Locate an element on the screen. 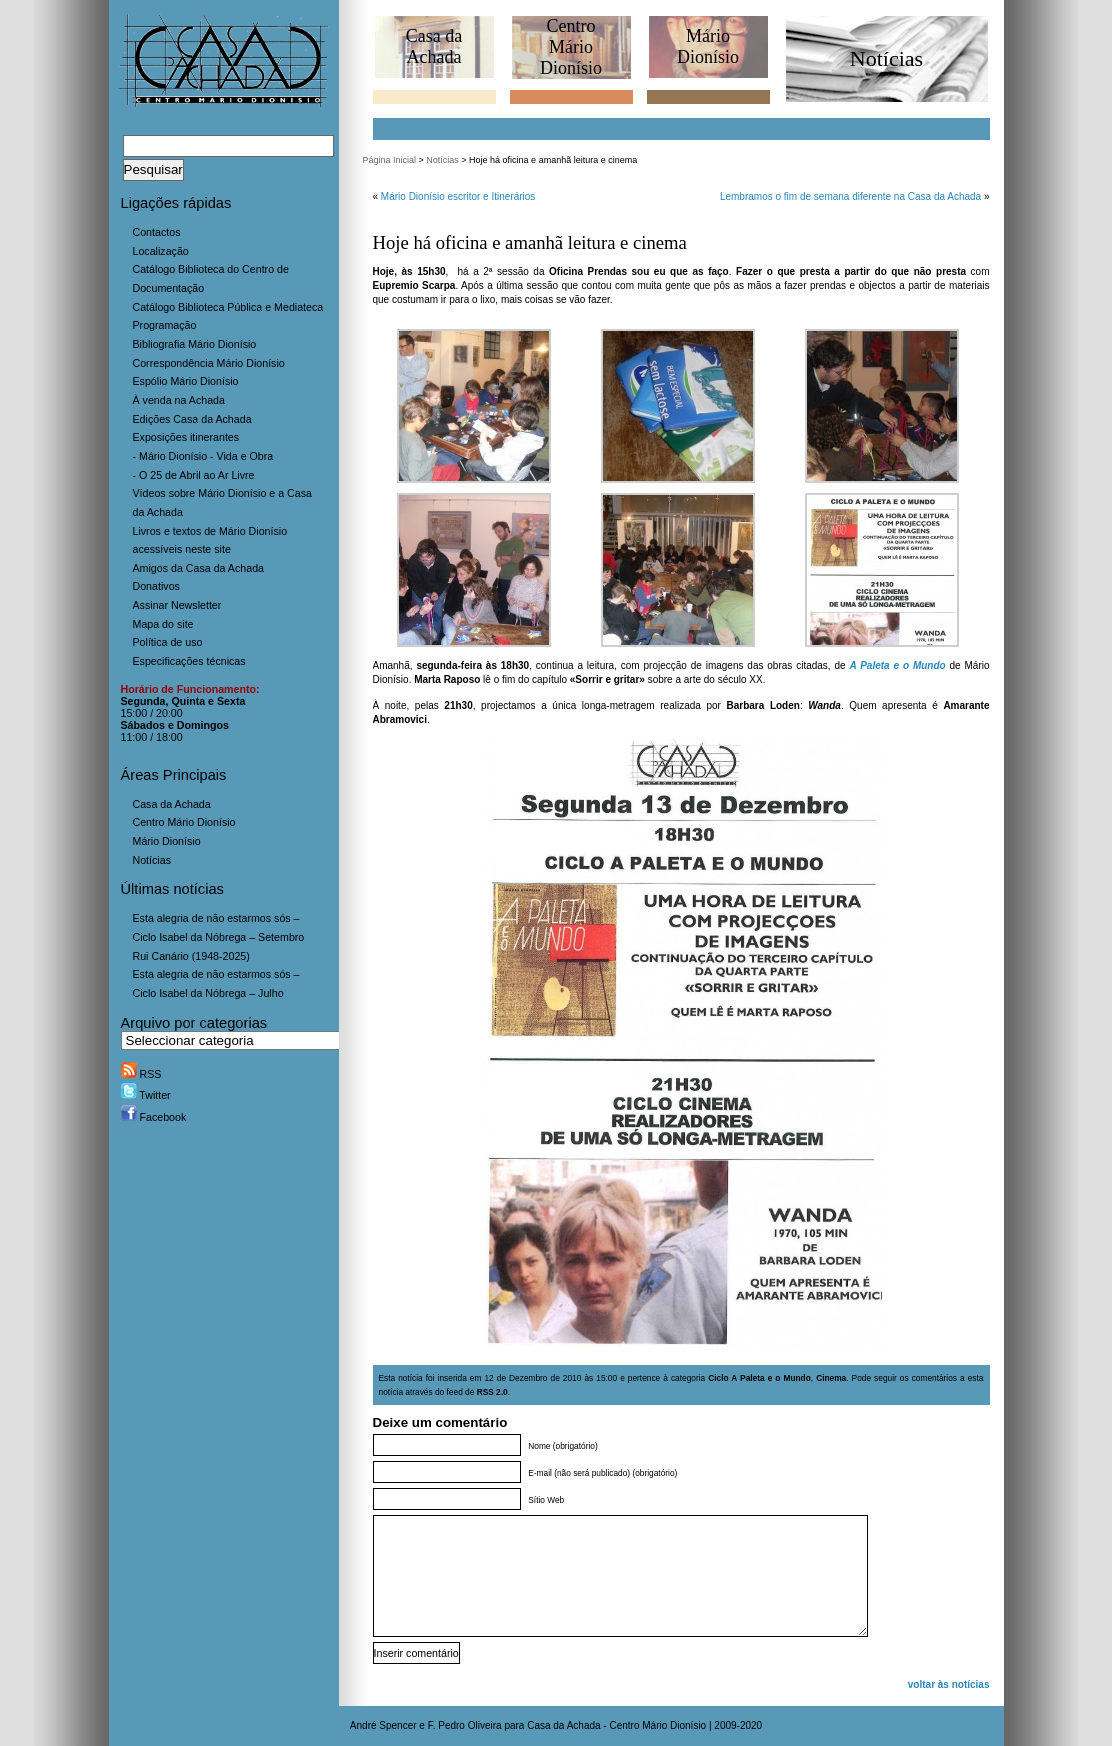  Mário Dionísio is located at coordinates (167, 841).